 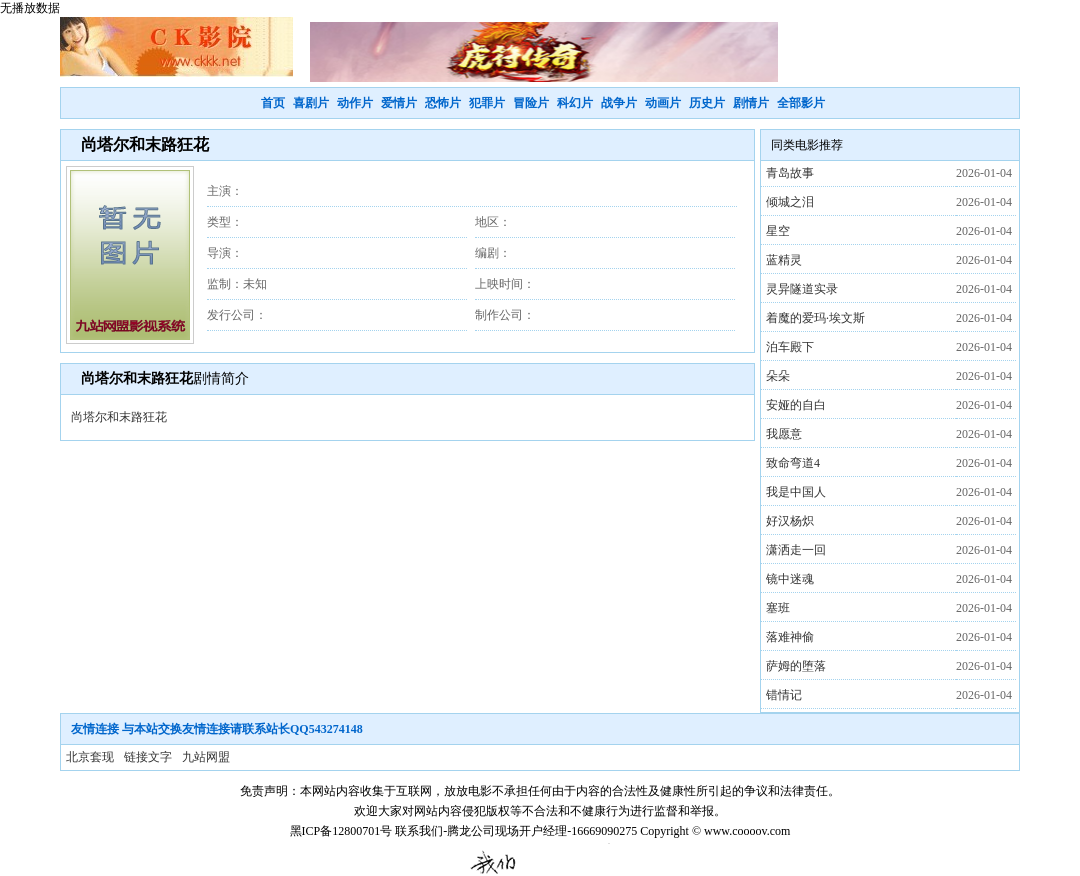 I want to click on 塞班, so click(x=778, y=608).